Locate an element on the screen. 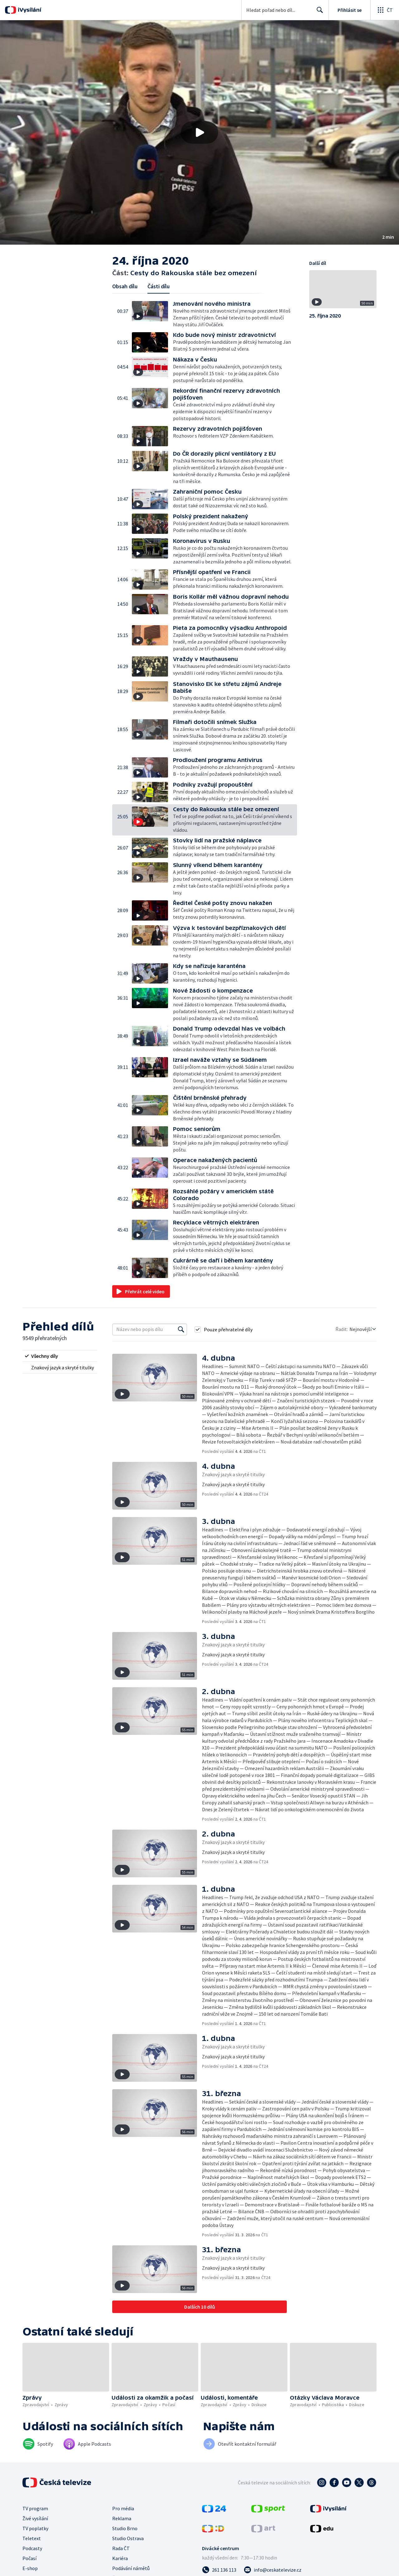 The height and width of the screenshot is (2576, 399). [Přehrát video s názvem Cesty do Rakouska stále bez omezení] is located at coordinates (199, 132).